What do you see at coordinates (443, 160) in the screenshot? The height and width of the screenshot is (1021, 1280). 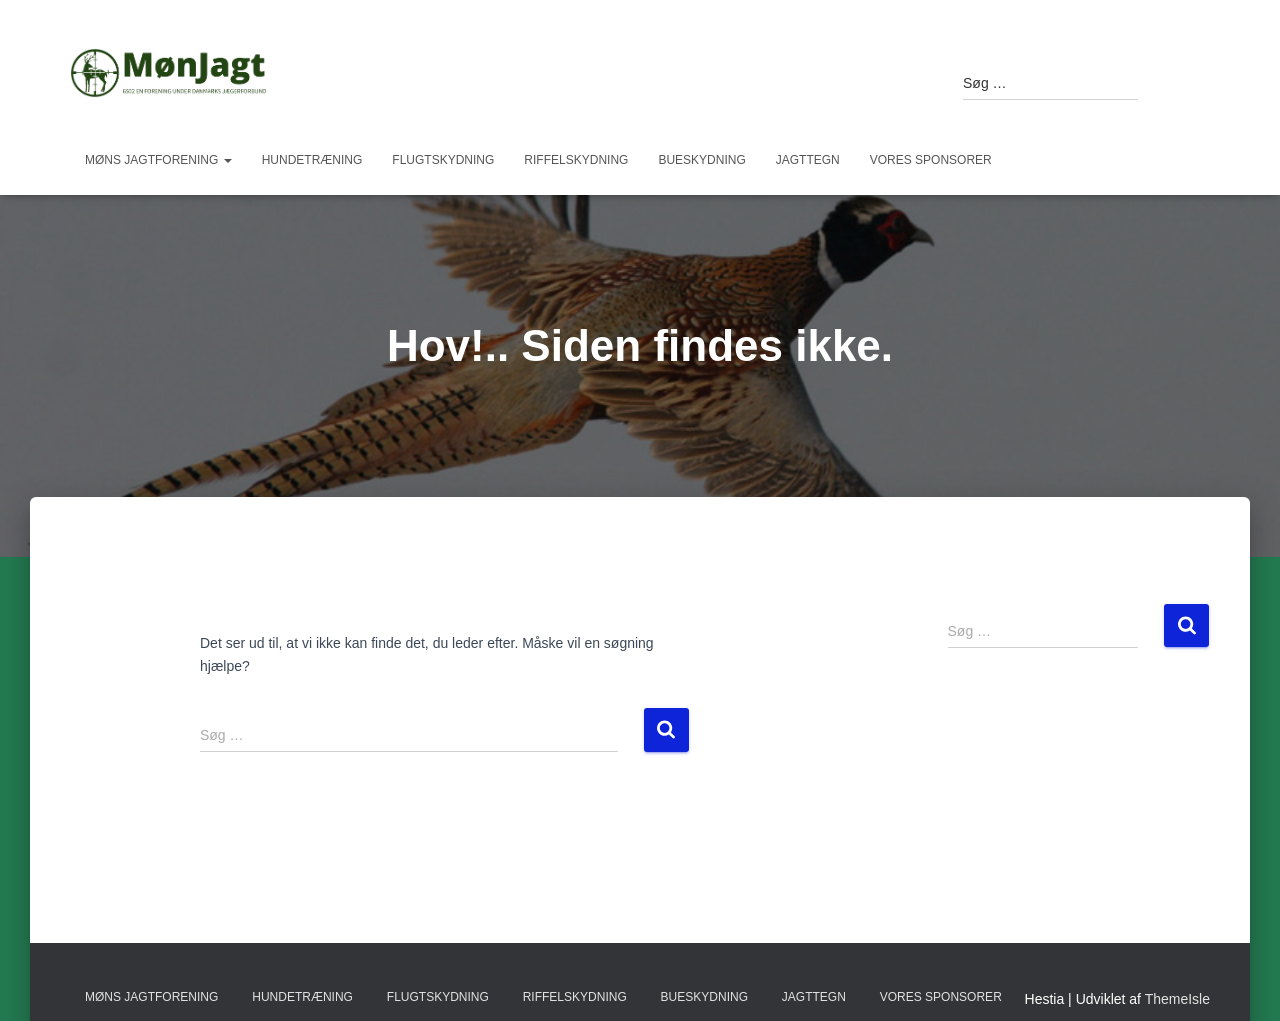 I see `Flugtskydning` at bounding box center [443, 160].